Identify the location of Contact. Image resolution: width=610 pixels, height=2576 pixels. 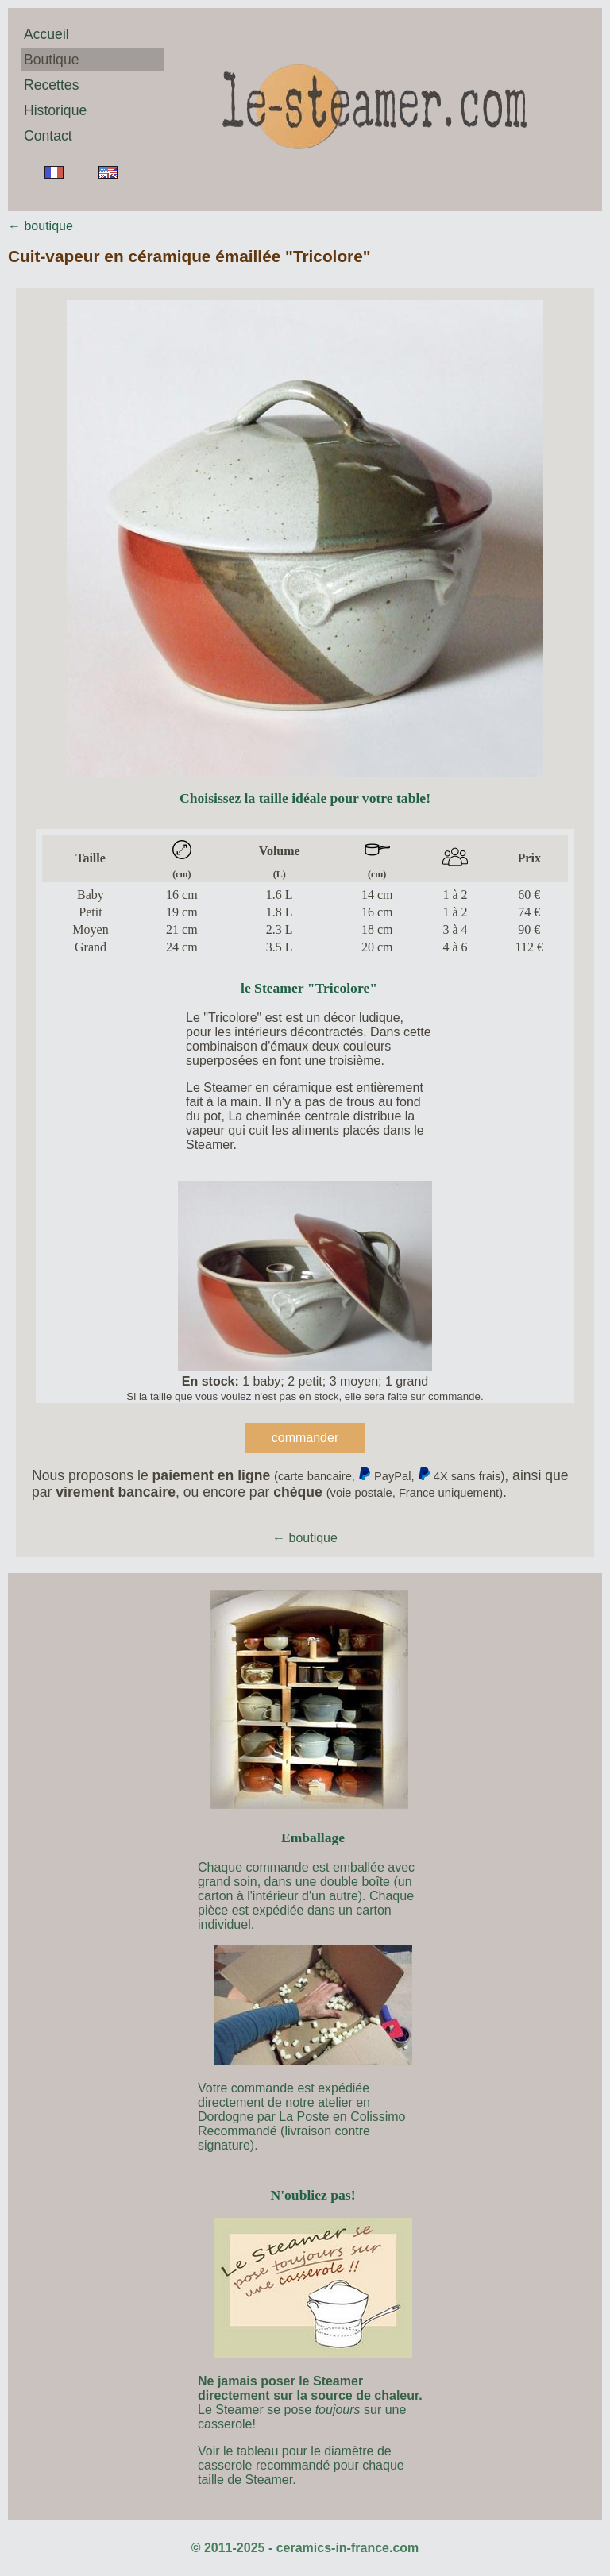
(48, 136).